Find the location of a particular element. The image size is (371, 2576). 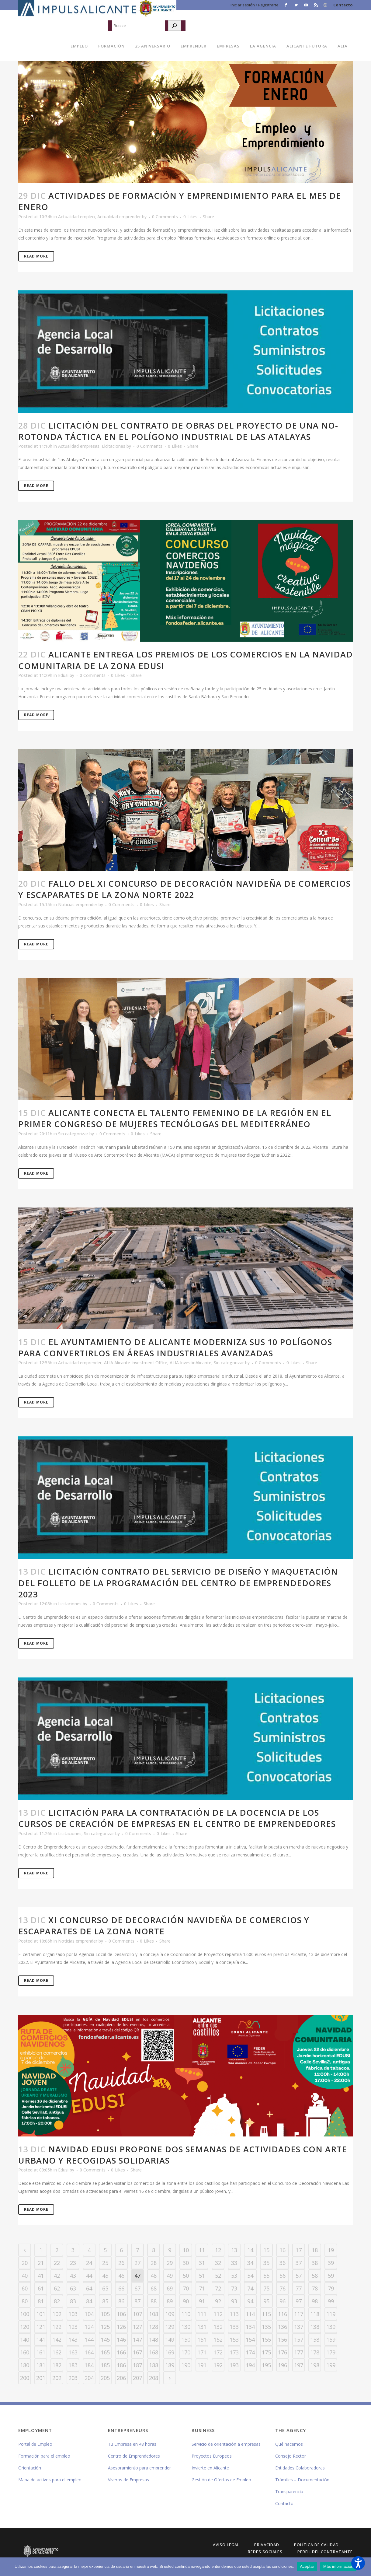

96 is located at coordinates (282, 2301).